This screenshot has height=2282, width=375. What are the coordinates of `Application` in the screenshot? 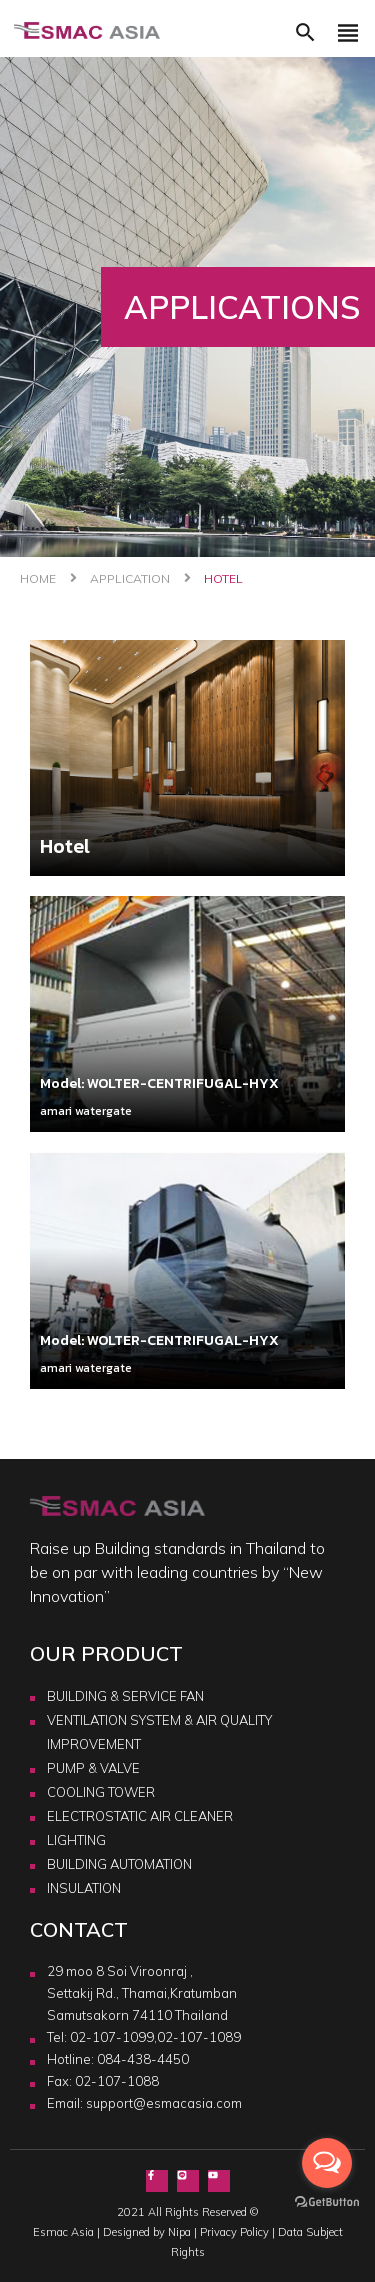 It's located at (130, 578).